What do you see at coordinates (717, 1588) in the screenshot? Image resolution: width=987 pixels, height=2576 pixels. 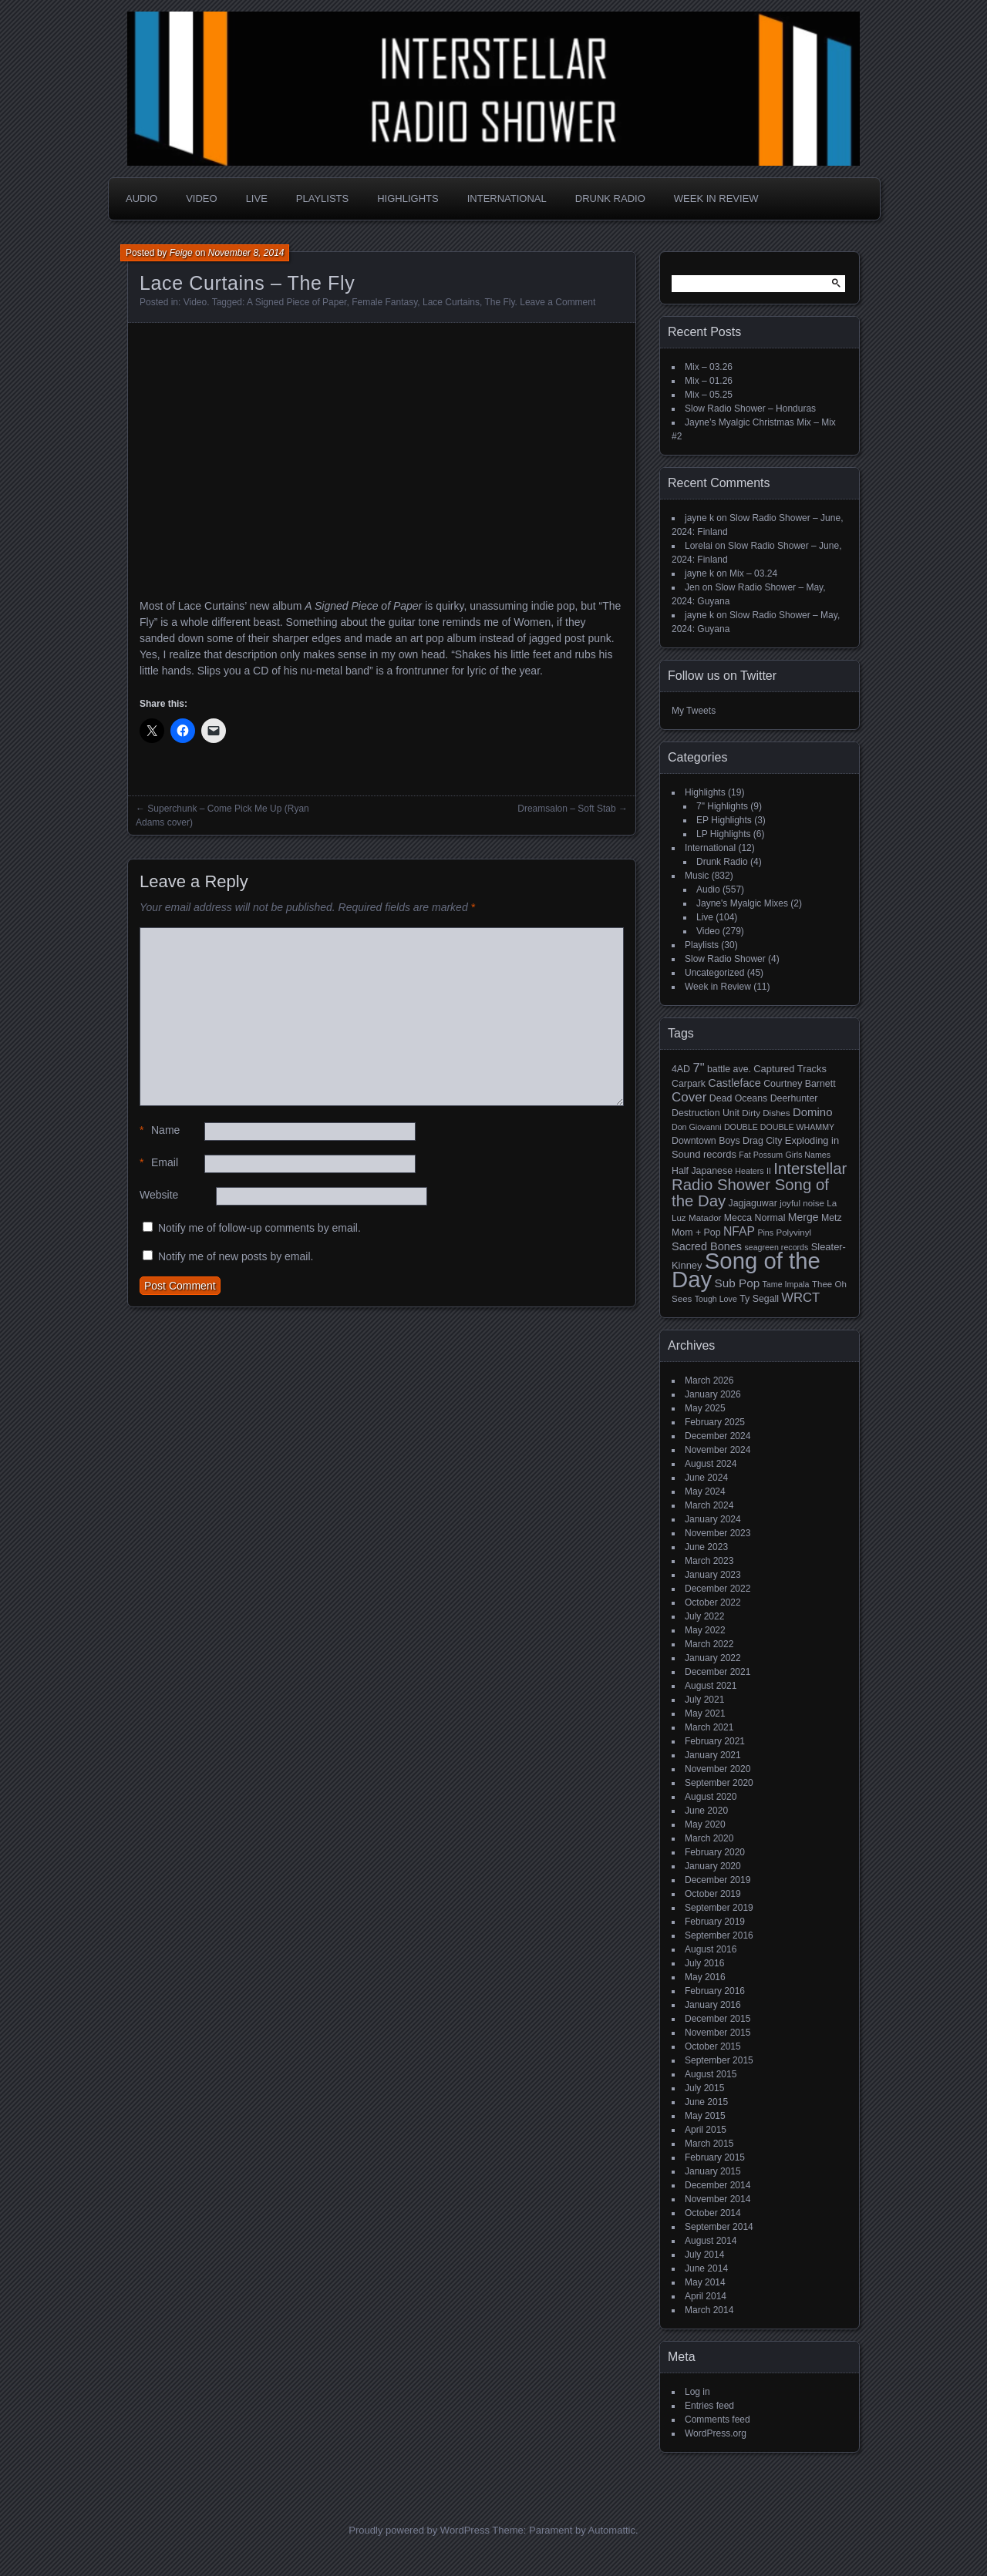 I see `December 2022` at bounding box center [717, 1588].